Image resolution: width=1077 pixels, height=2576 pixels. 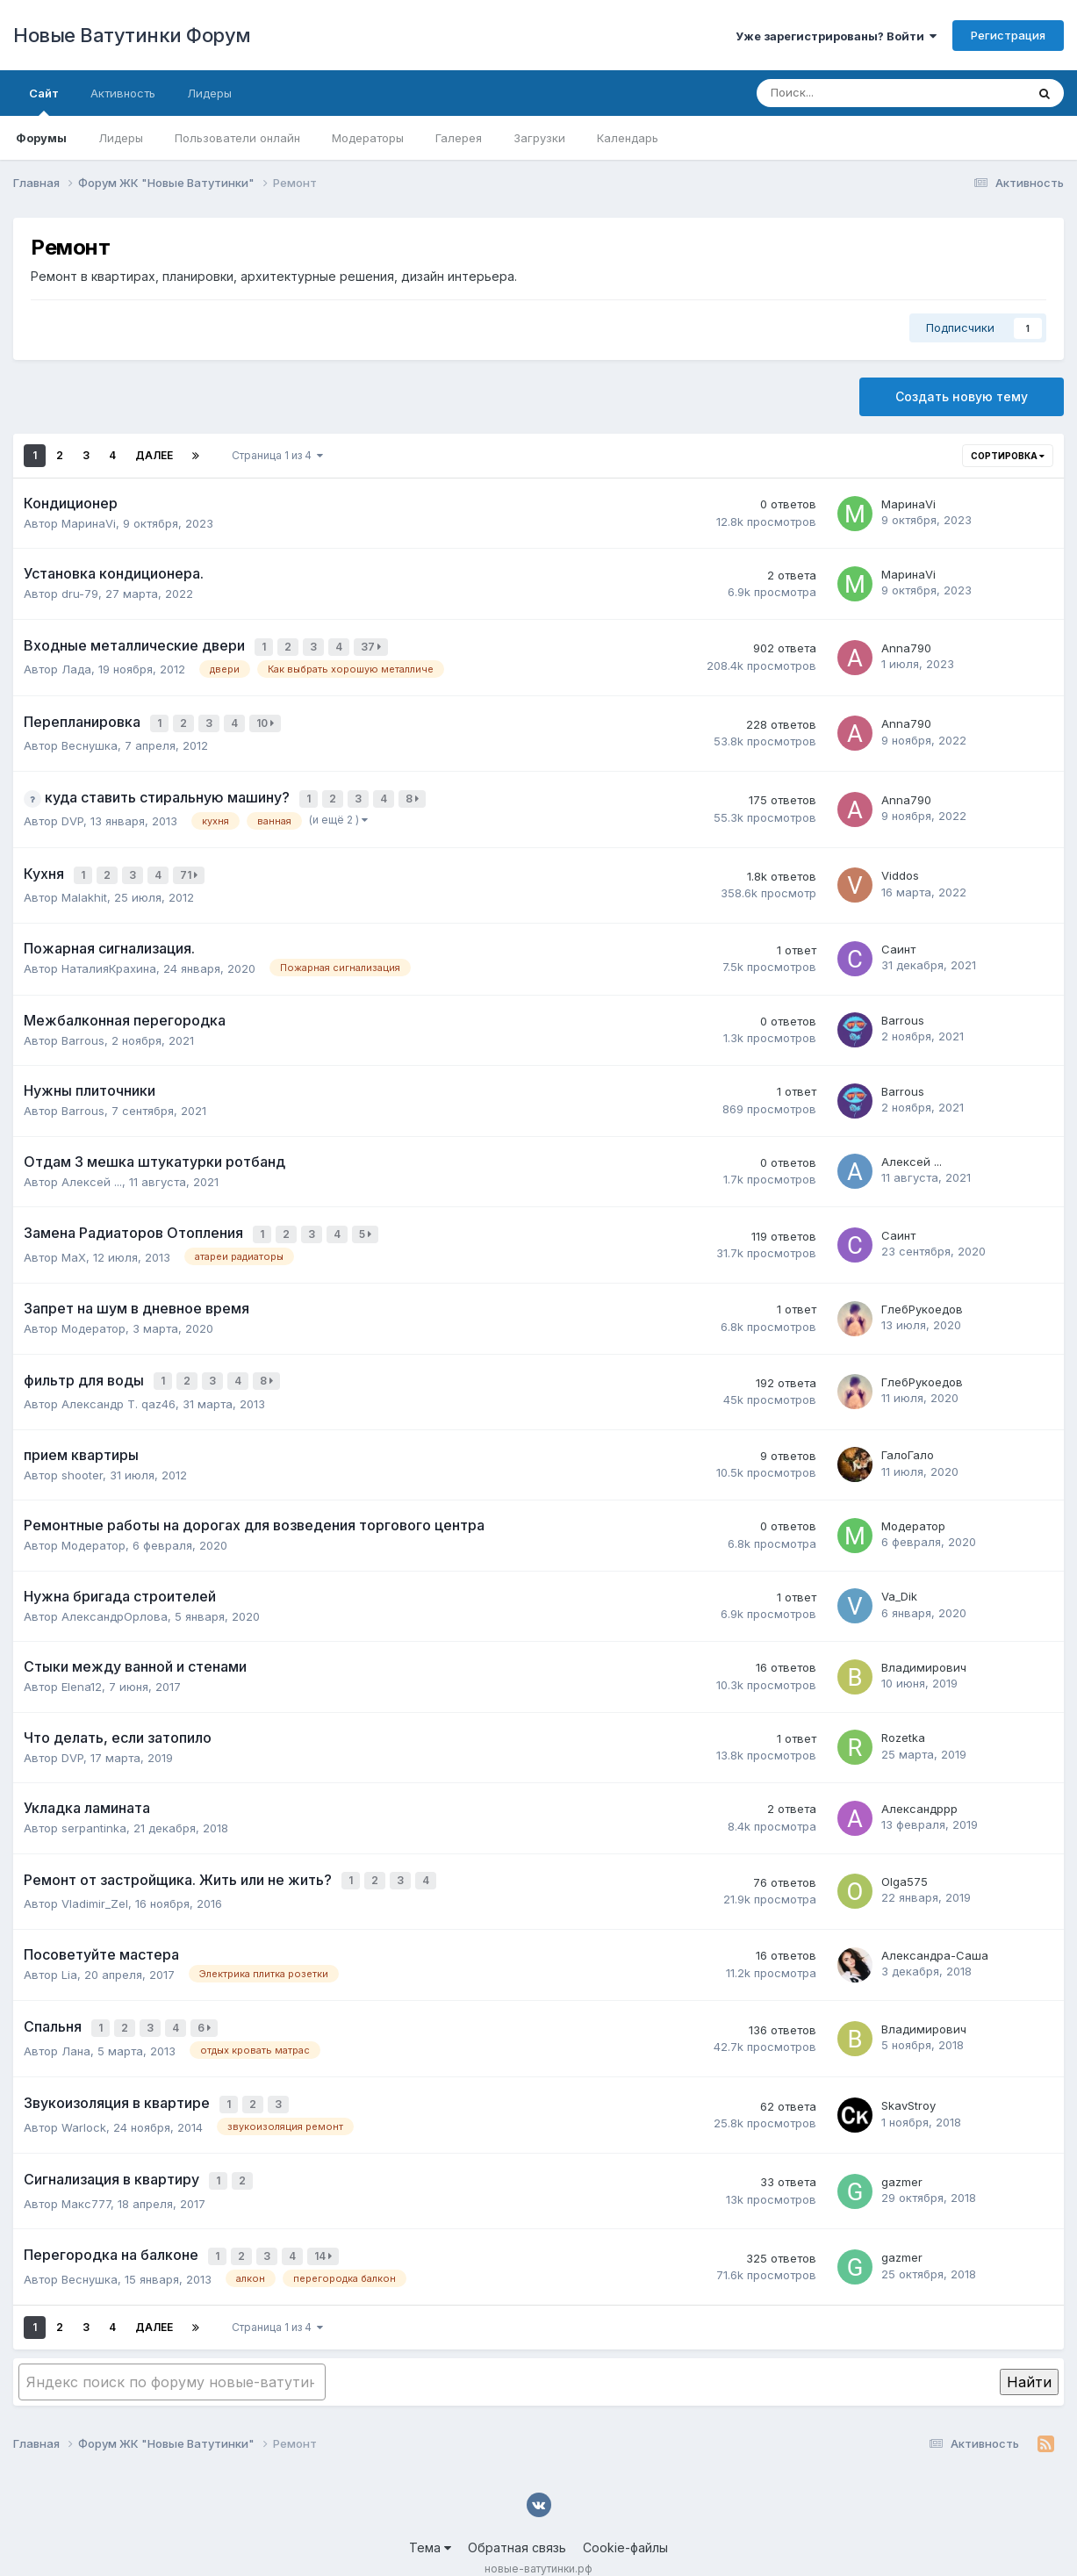 I want to click on Галерея, so click(x=458, y=138).